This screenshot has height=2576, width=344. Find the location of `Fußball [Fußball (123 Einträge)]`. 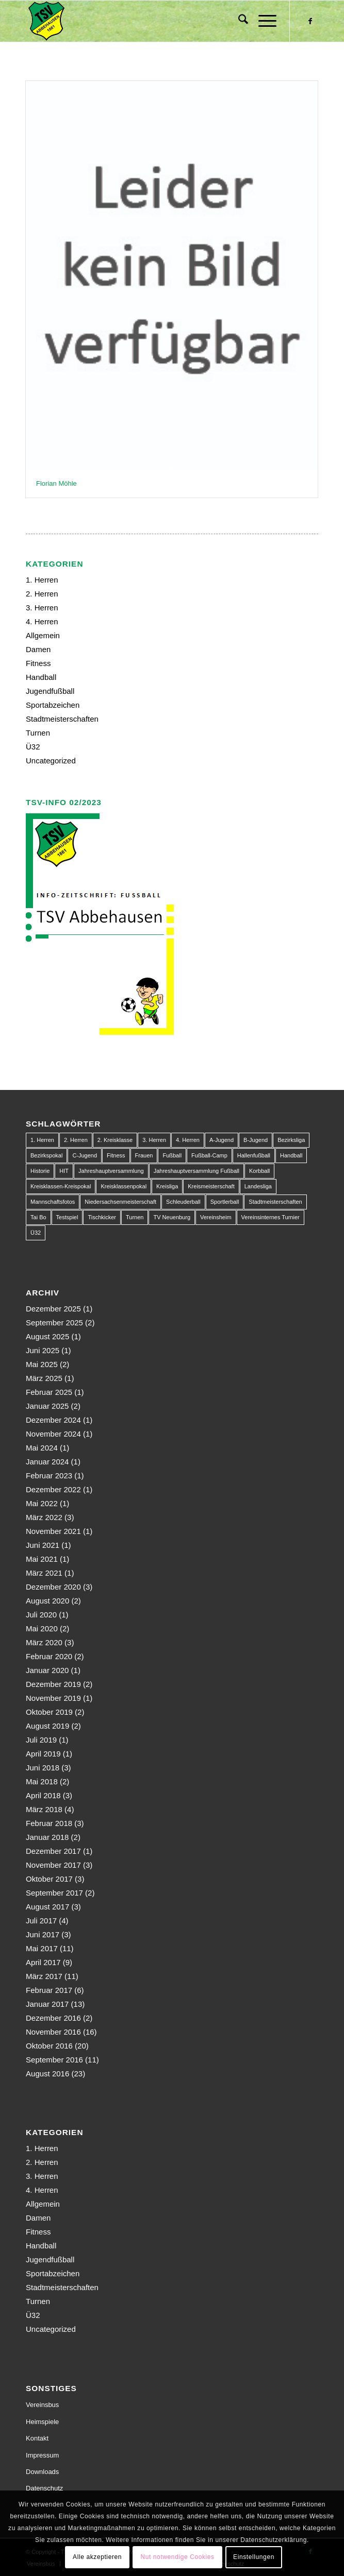

Fußball [Fußball (123 Einträge)] is located at coordinates (172, 1155).